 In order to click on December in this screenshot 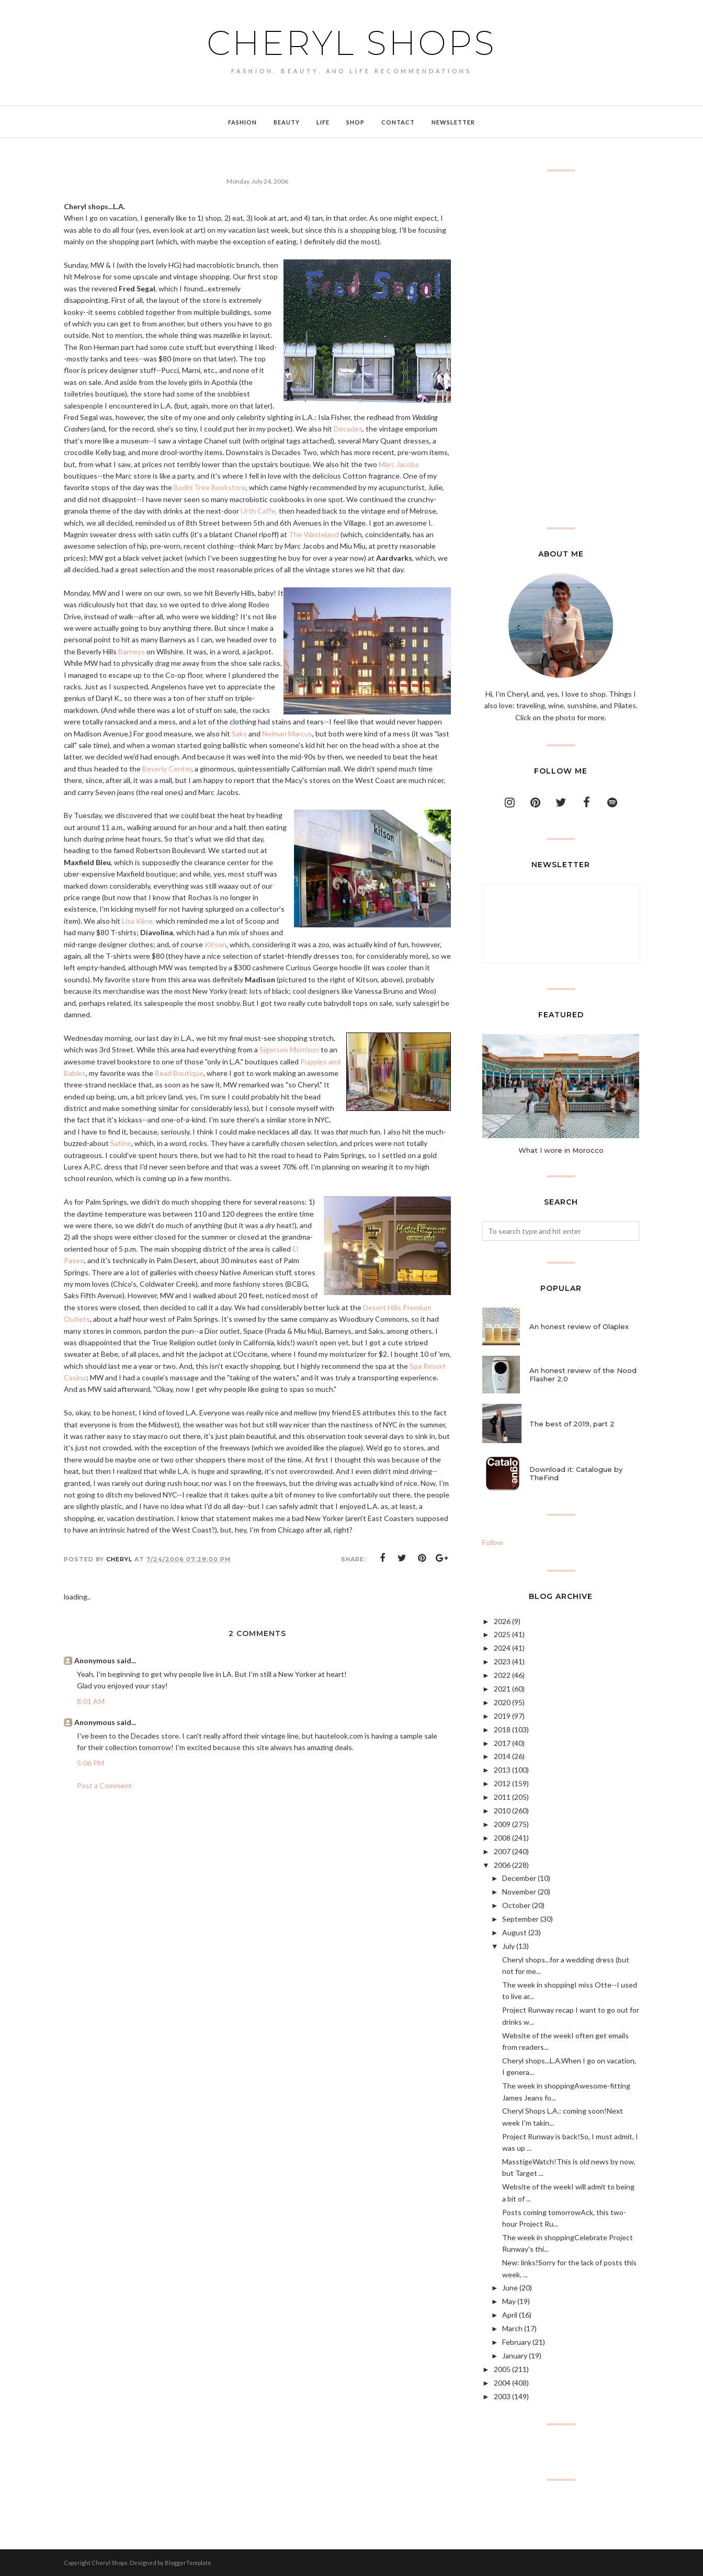, I will do `click(519, 1878)`.